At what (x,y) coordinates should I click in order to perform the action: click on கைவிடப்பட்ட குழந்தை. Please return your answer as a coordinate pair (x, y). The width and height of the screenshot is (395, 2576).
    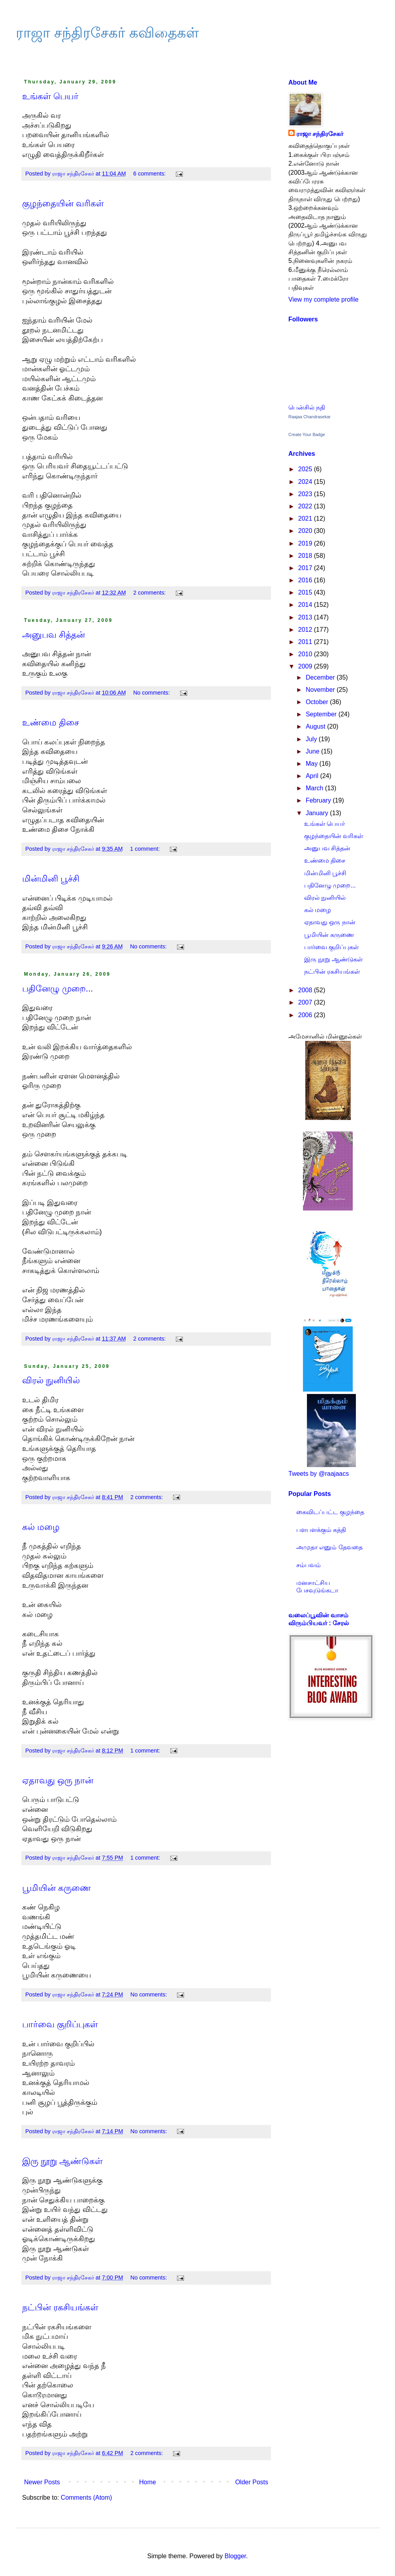
    Looking at the image, I should click on (330, 1512).